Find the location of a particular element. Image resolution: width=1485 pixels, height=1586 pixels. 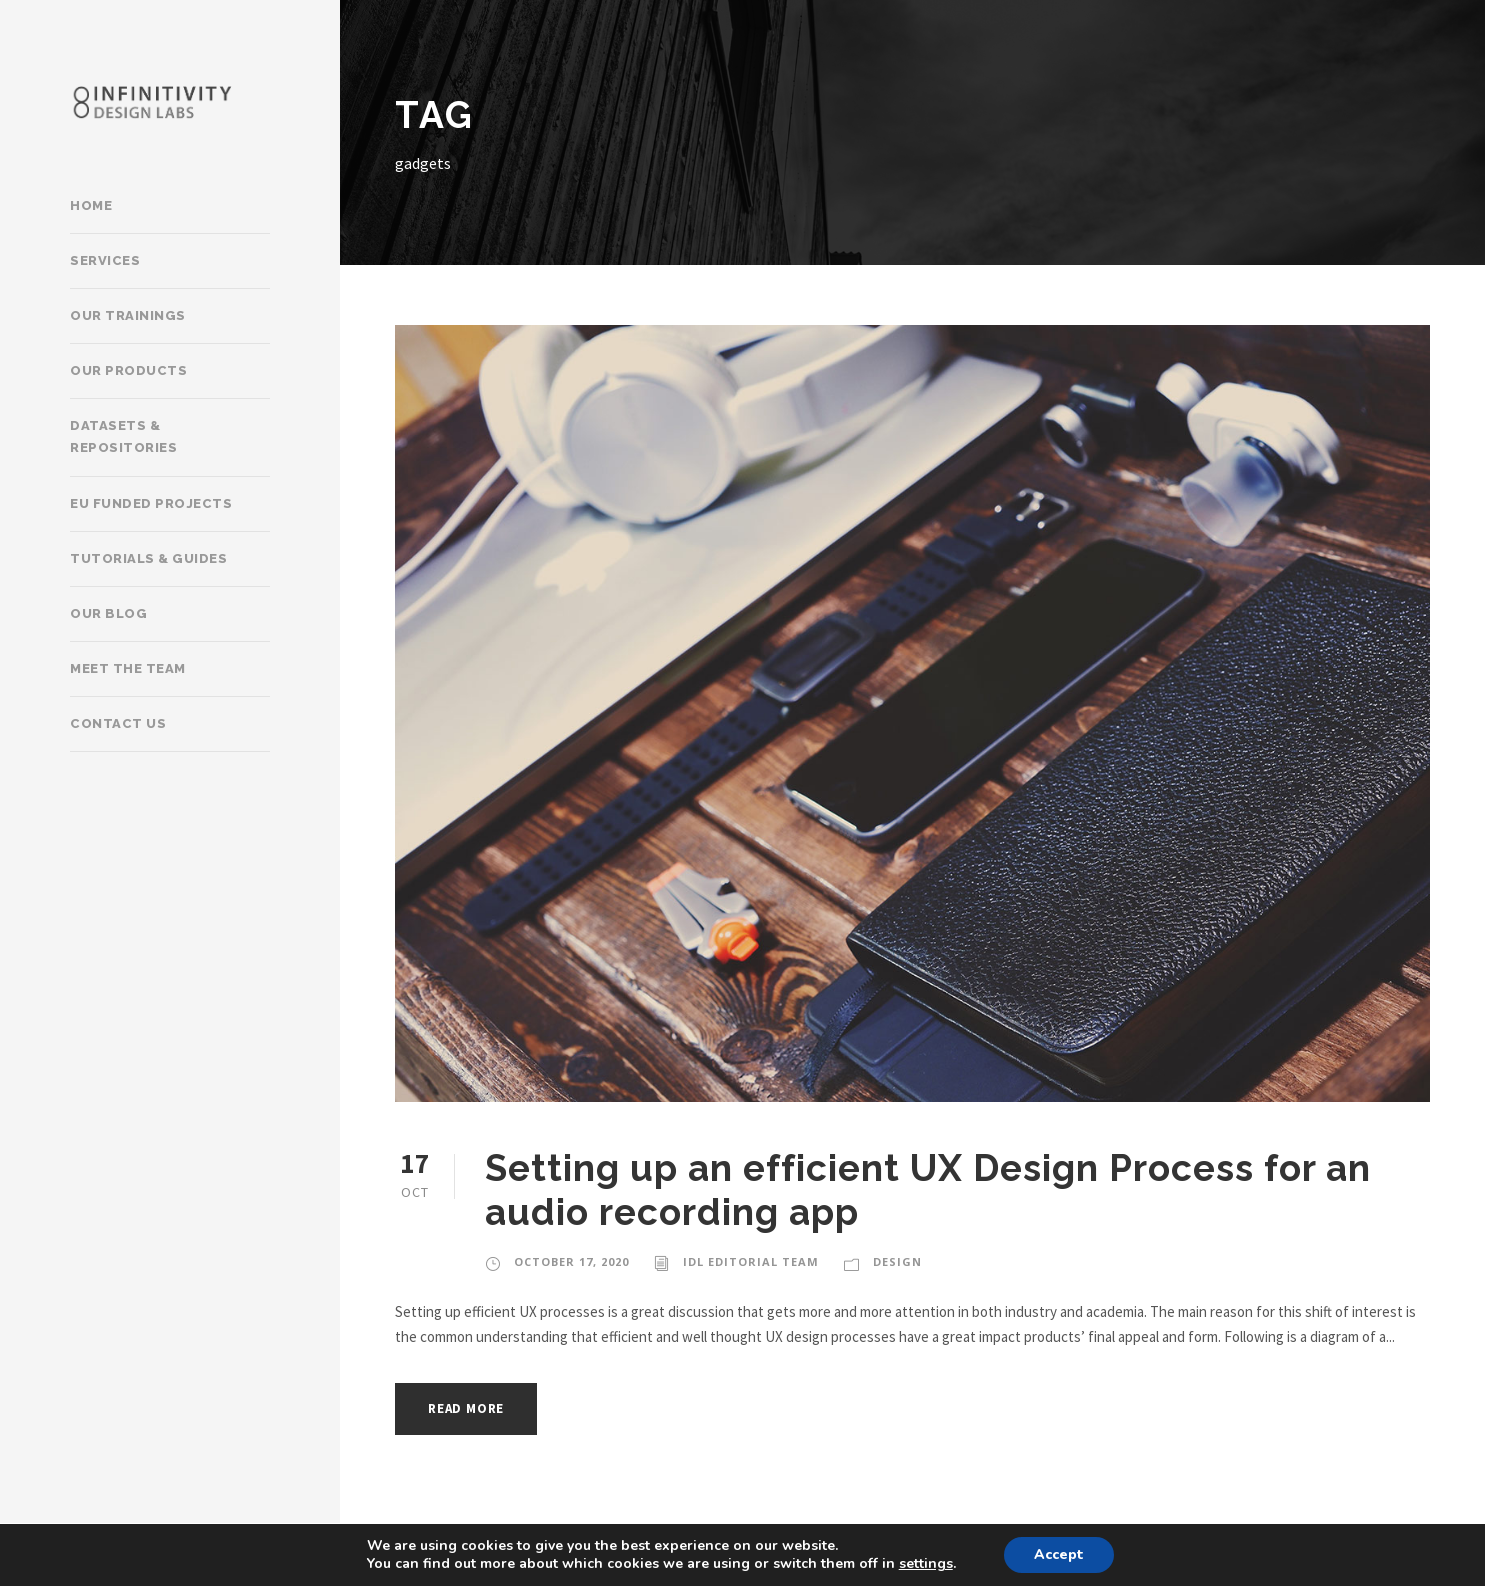

Read More is located at coordinates (466, 1408).